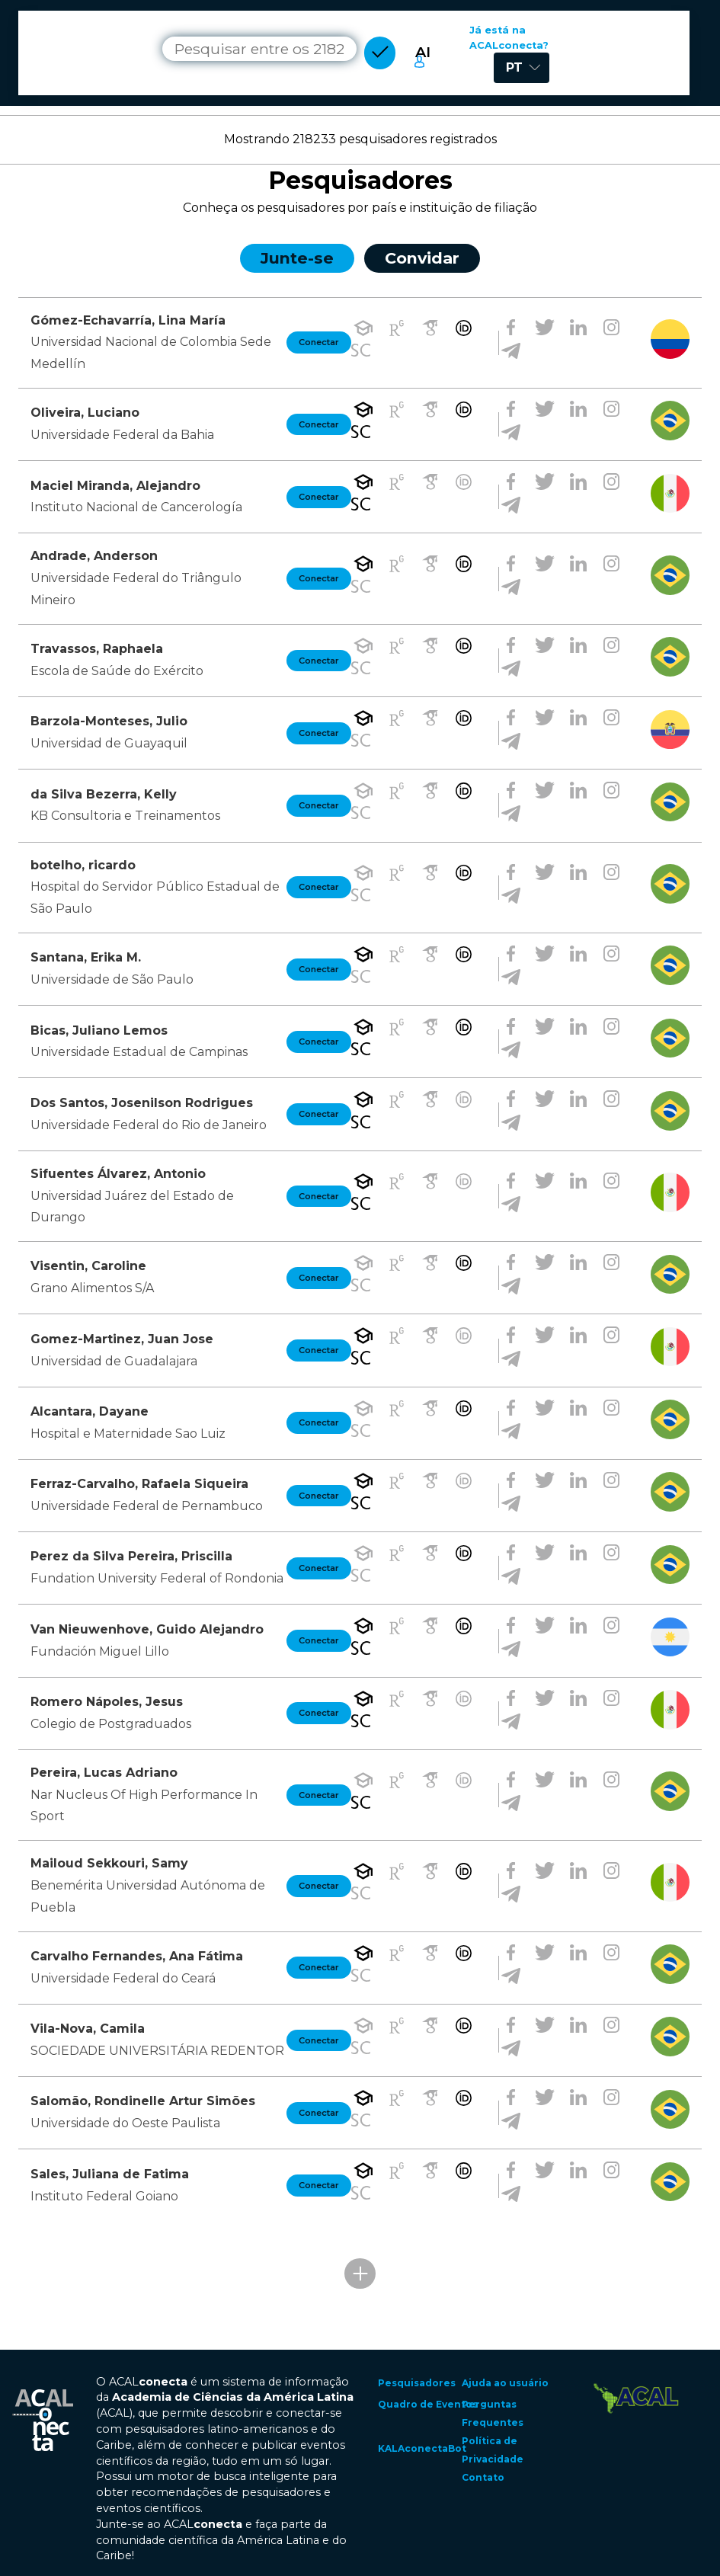  I want to click on Grano Alimentos S/A, so click(92, 1288).